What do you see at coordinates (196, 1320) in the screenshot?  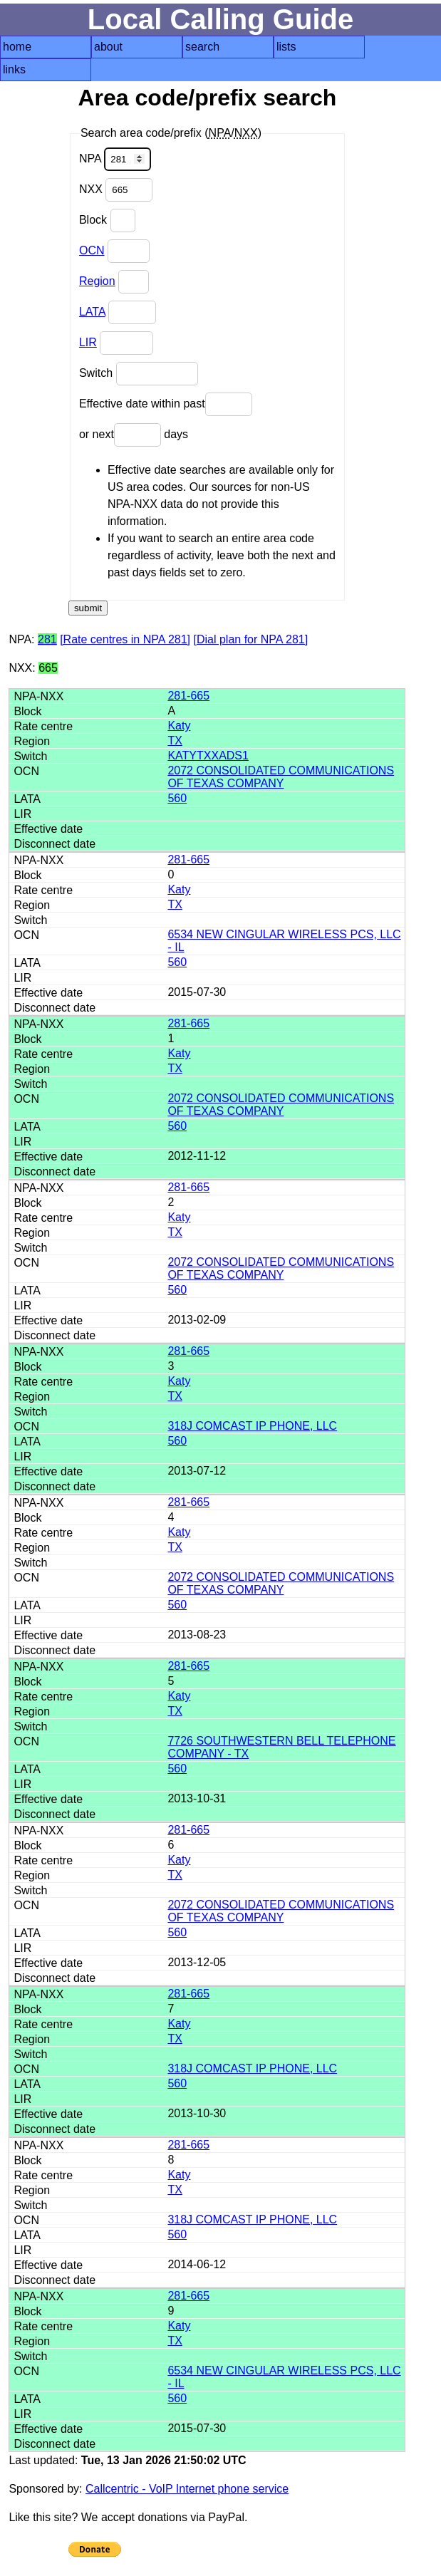 I see `2013-02-09` at bounding box center [196, 1320].